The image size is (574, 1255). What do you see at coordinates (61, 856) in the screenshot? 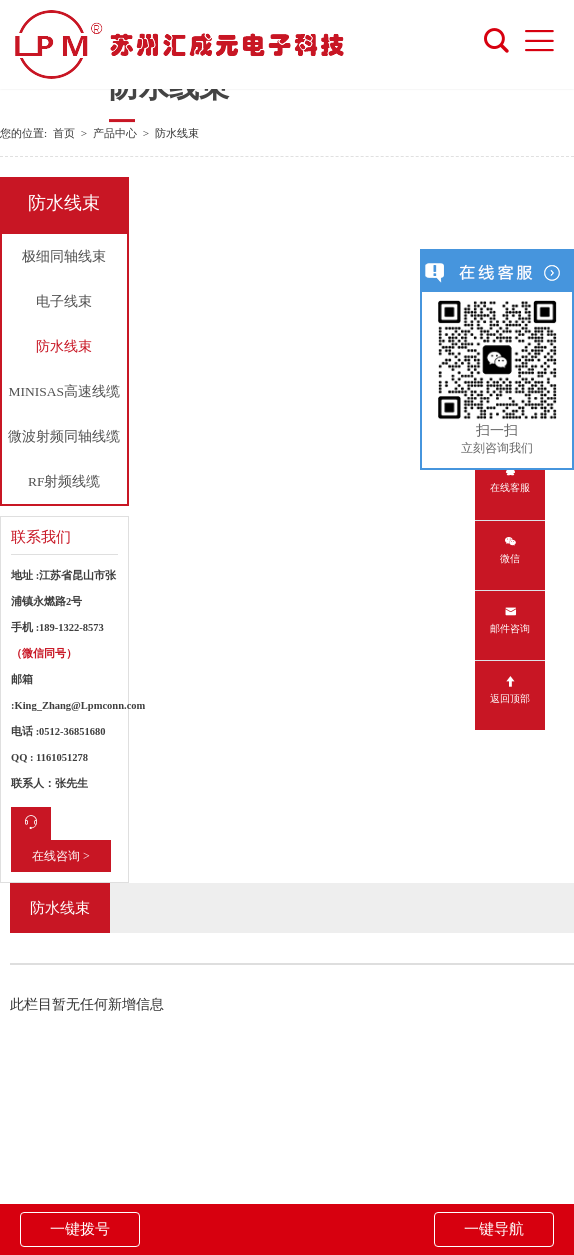
I see `在线咨询 >` at bounding box center [61, 856].